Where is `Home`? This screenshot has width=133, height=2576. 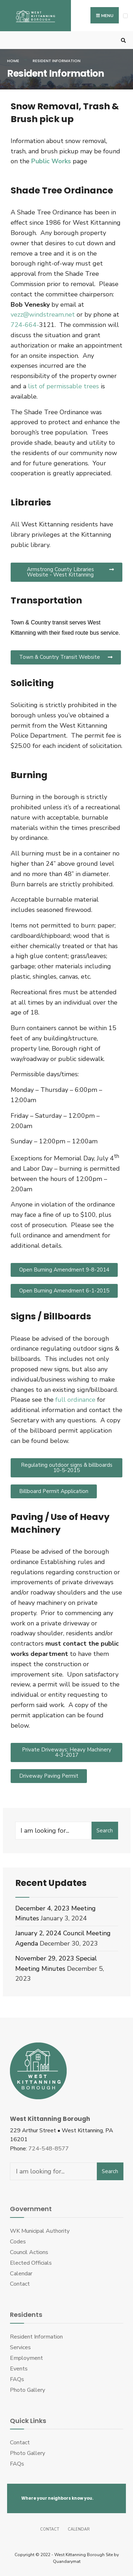 Home is located at coordinates (13, 61).